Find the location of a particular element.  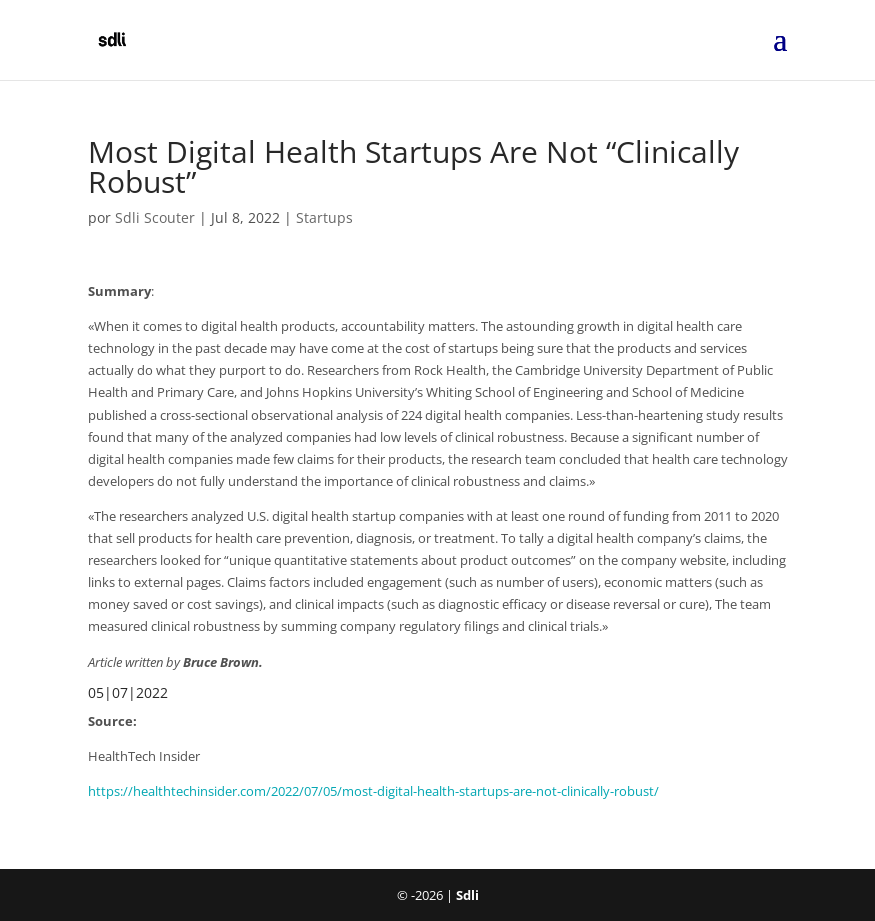

Sdli is located at coordinates (467, 895).